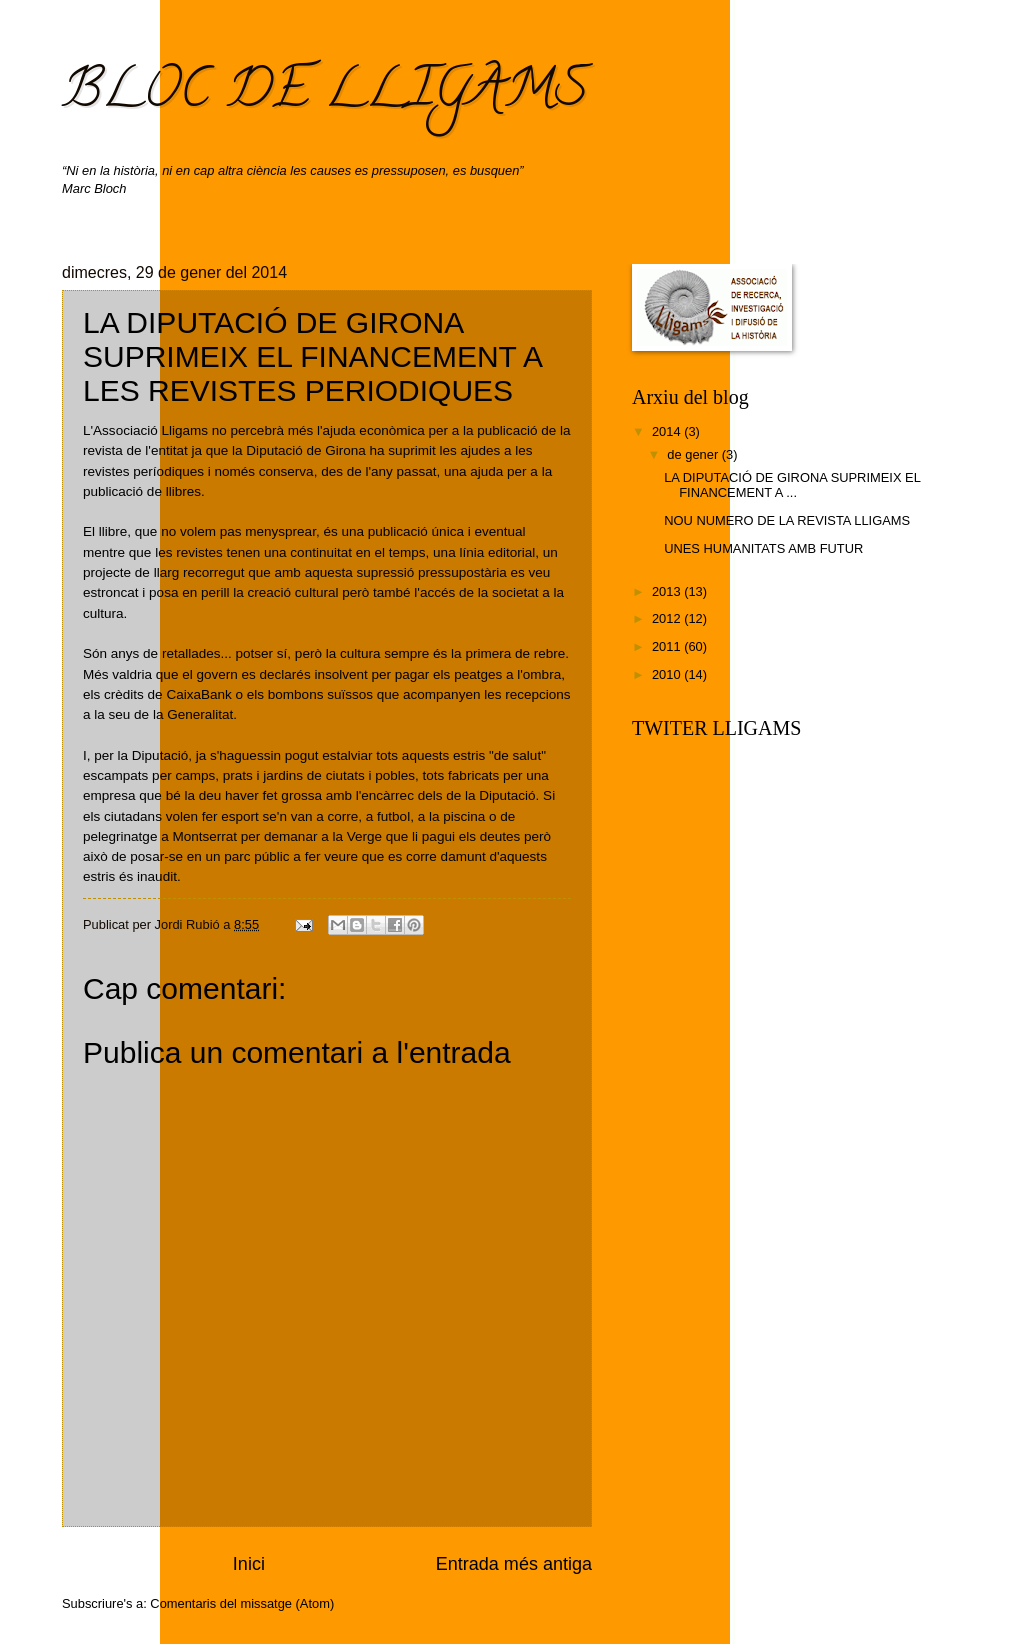 The width and height of the screenshot is (1024, 1644). What do you see at coordinates (668, 431) in the screenshot?
I see `2014` at bounding box center [668, 431].